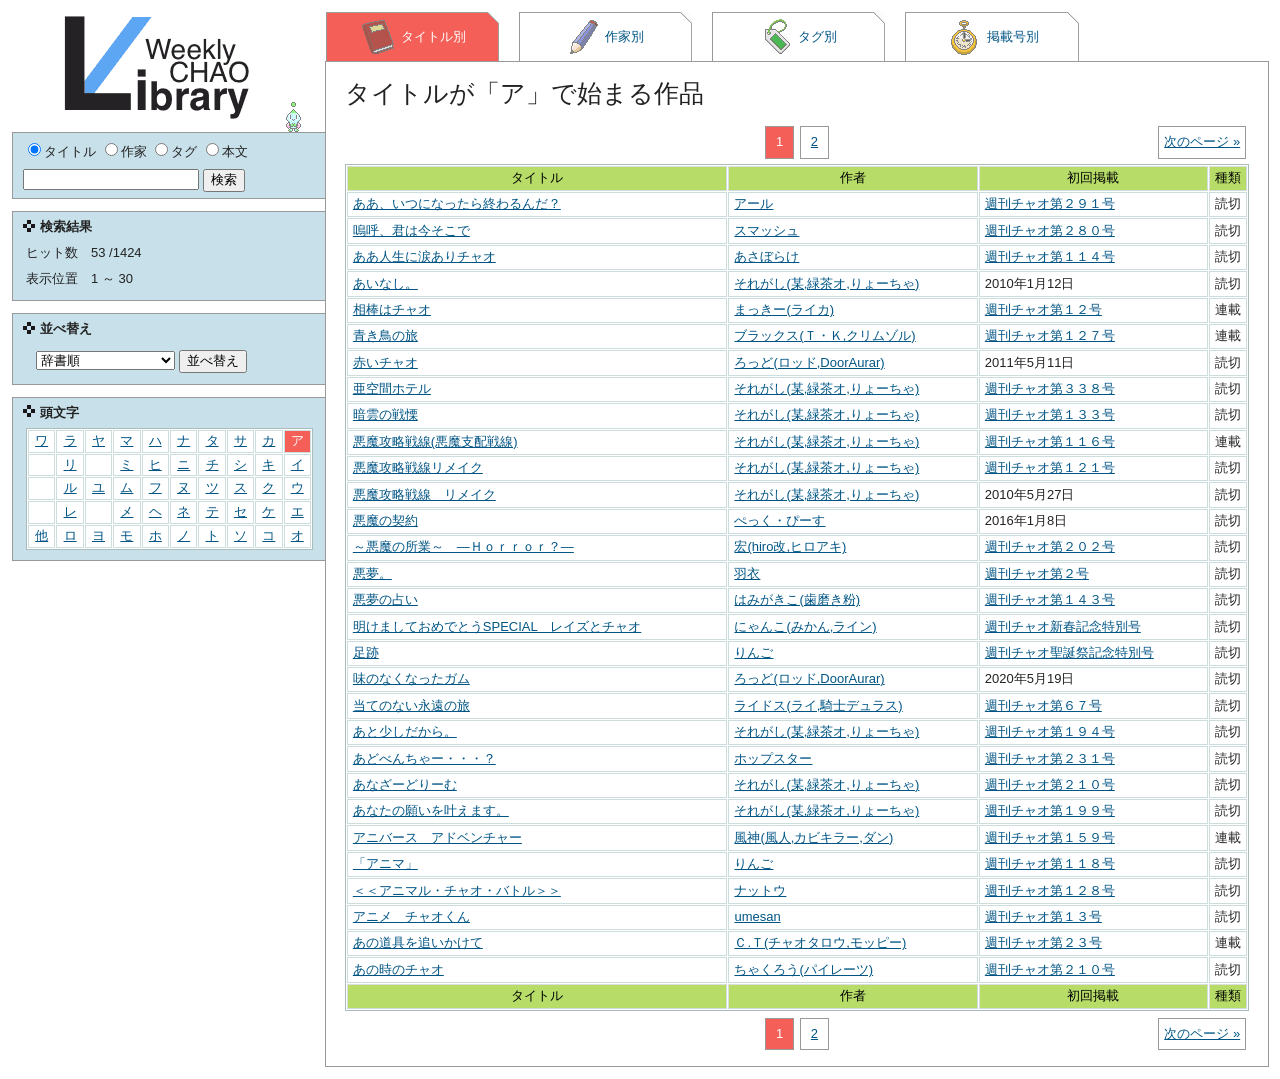 This screenshot has height=1079, width=1280. What do you see at coordinates (773, 758) in the screenshot?
I see `ホップスター` at bounding box center [773, 758].